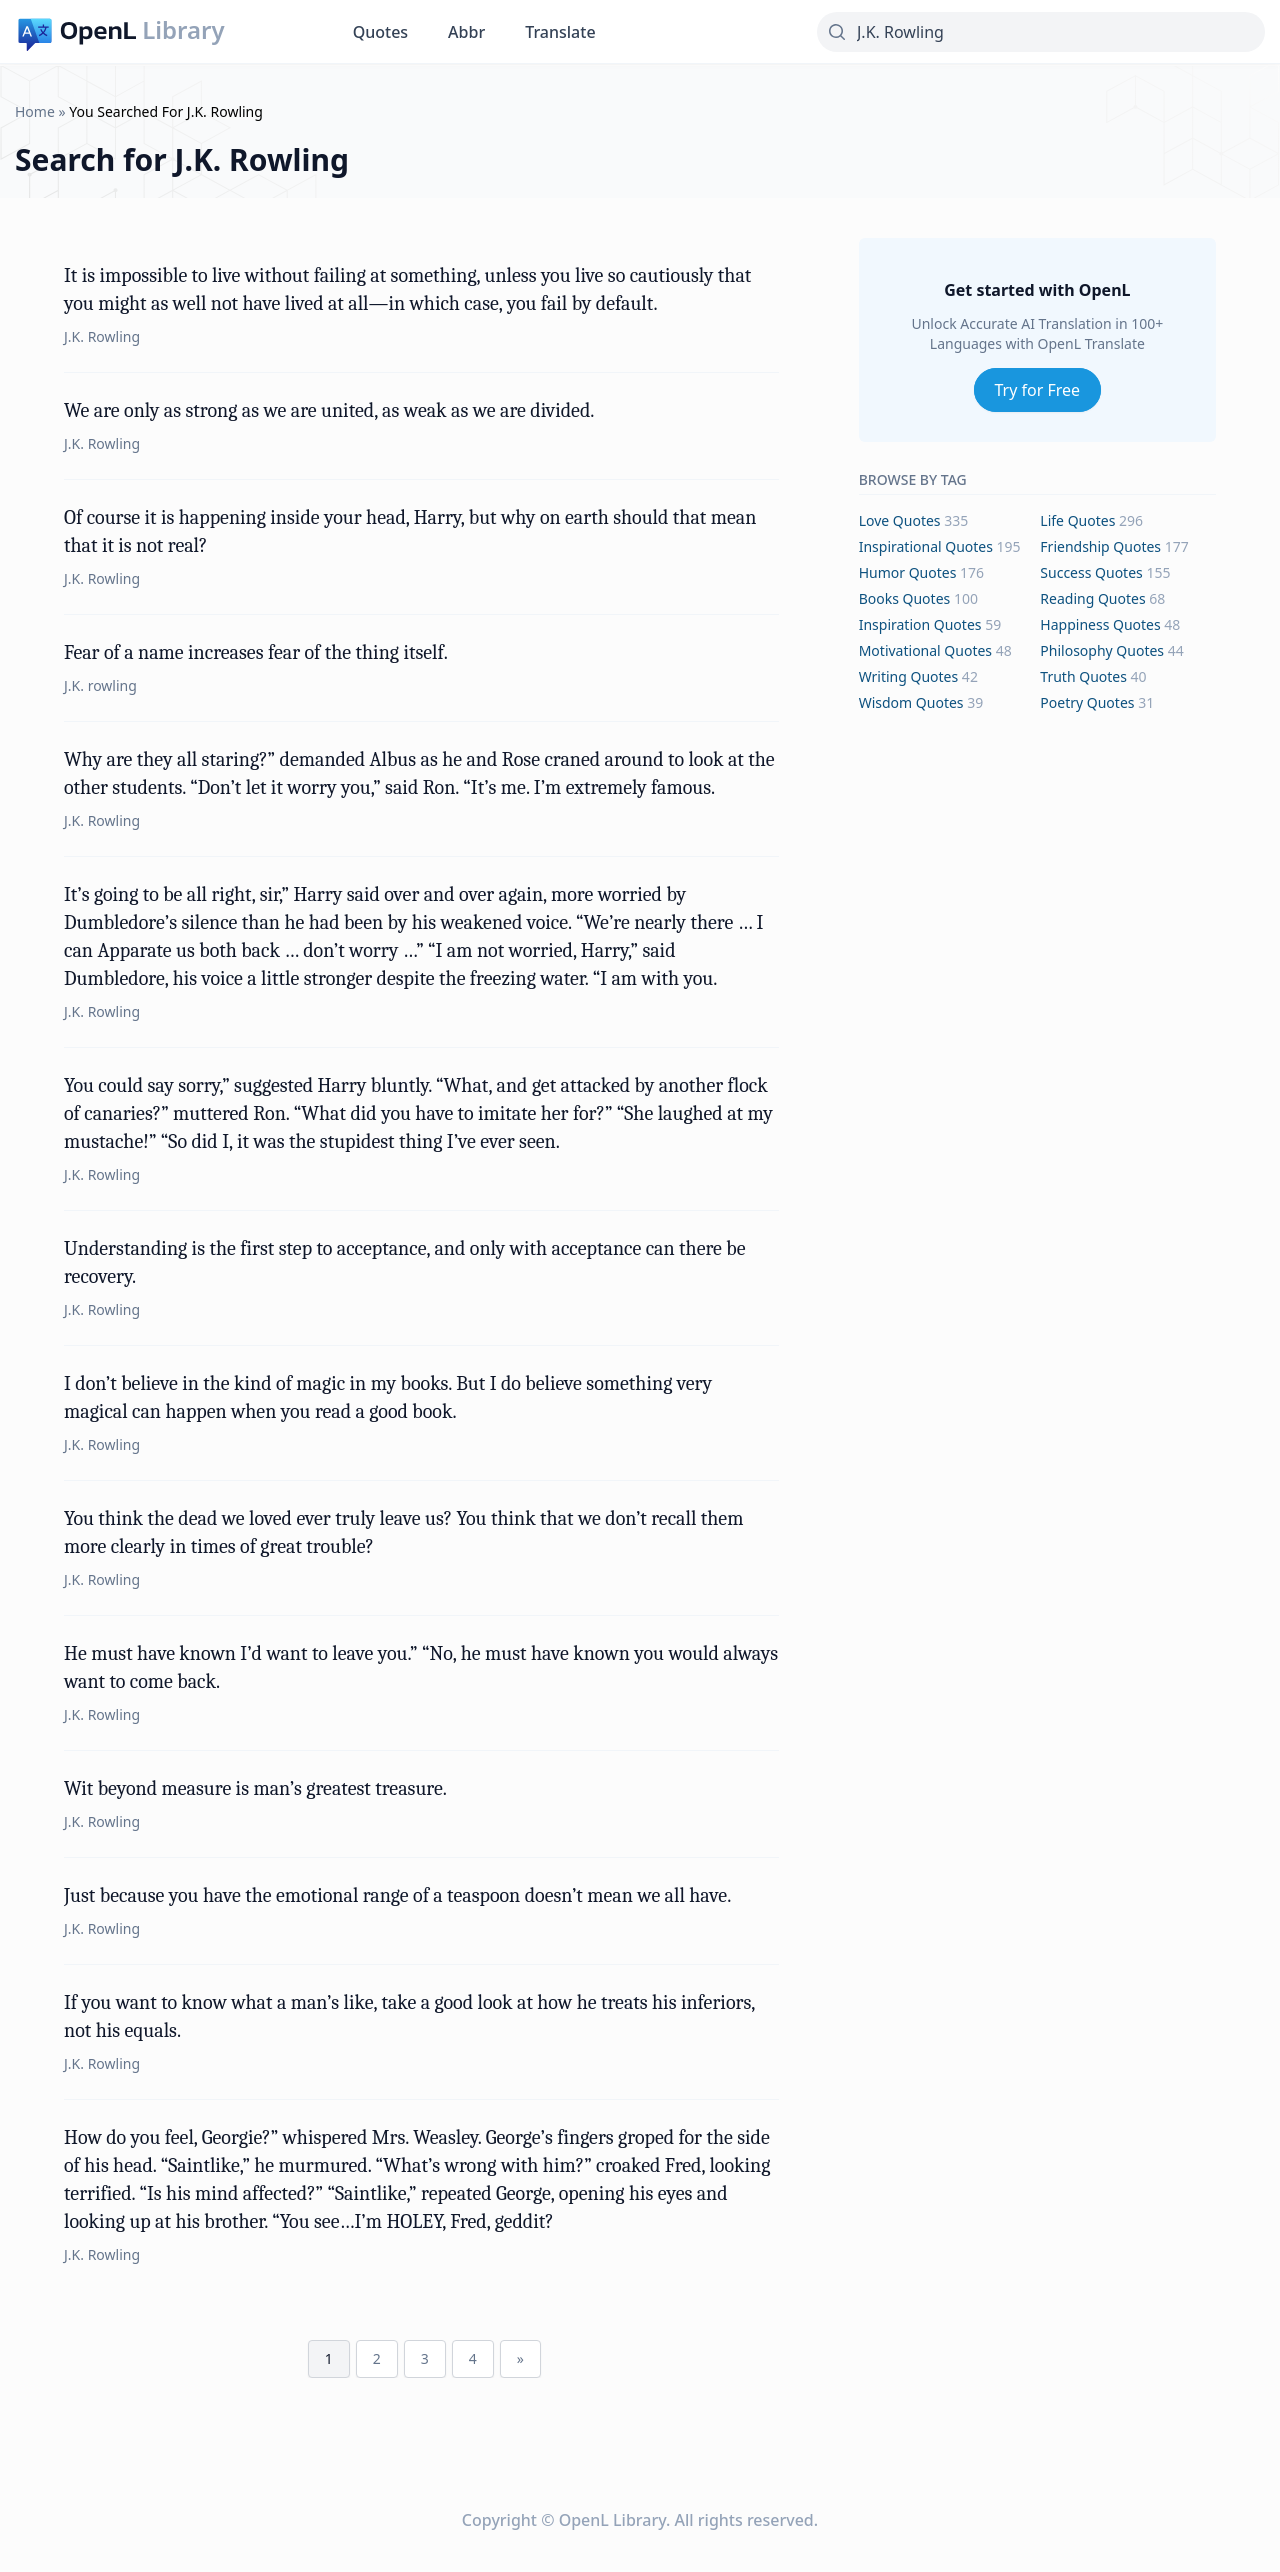 This screenshot has height=2572, width=1280. I want to click on love Quotes, so click(900, 520).